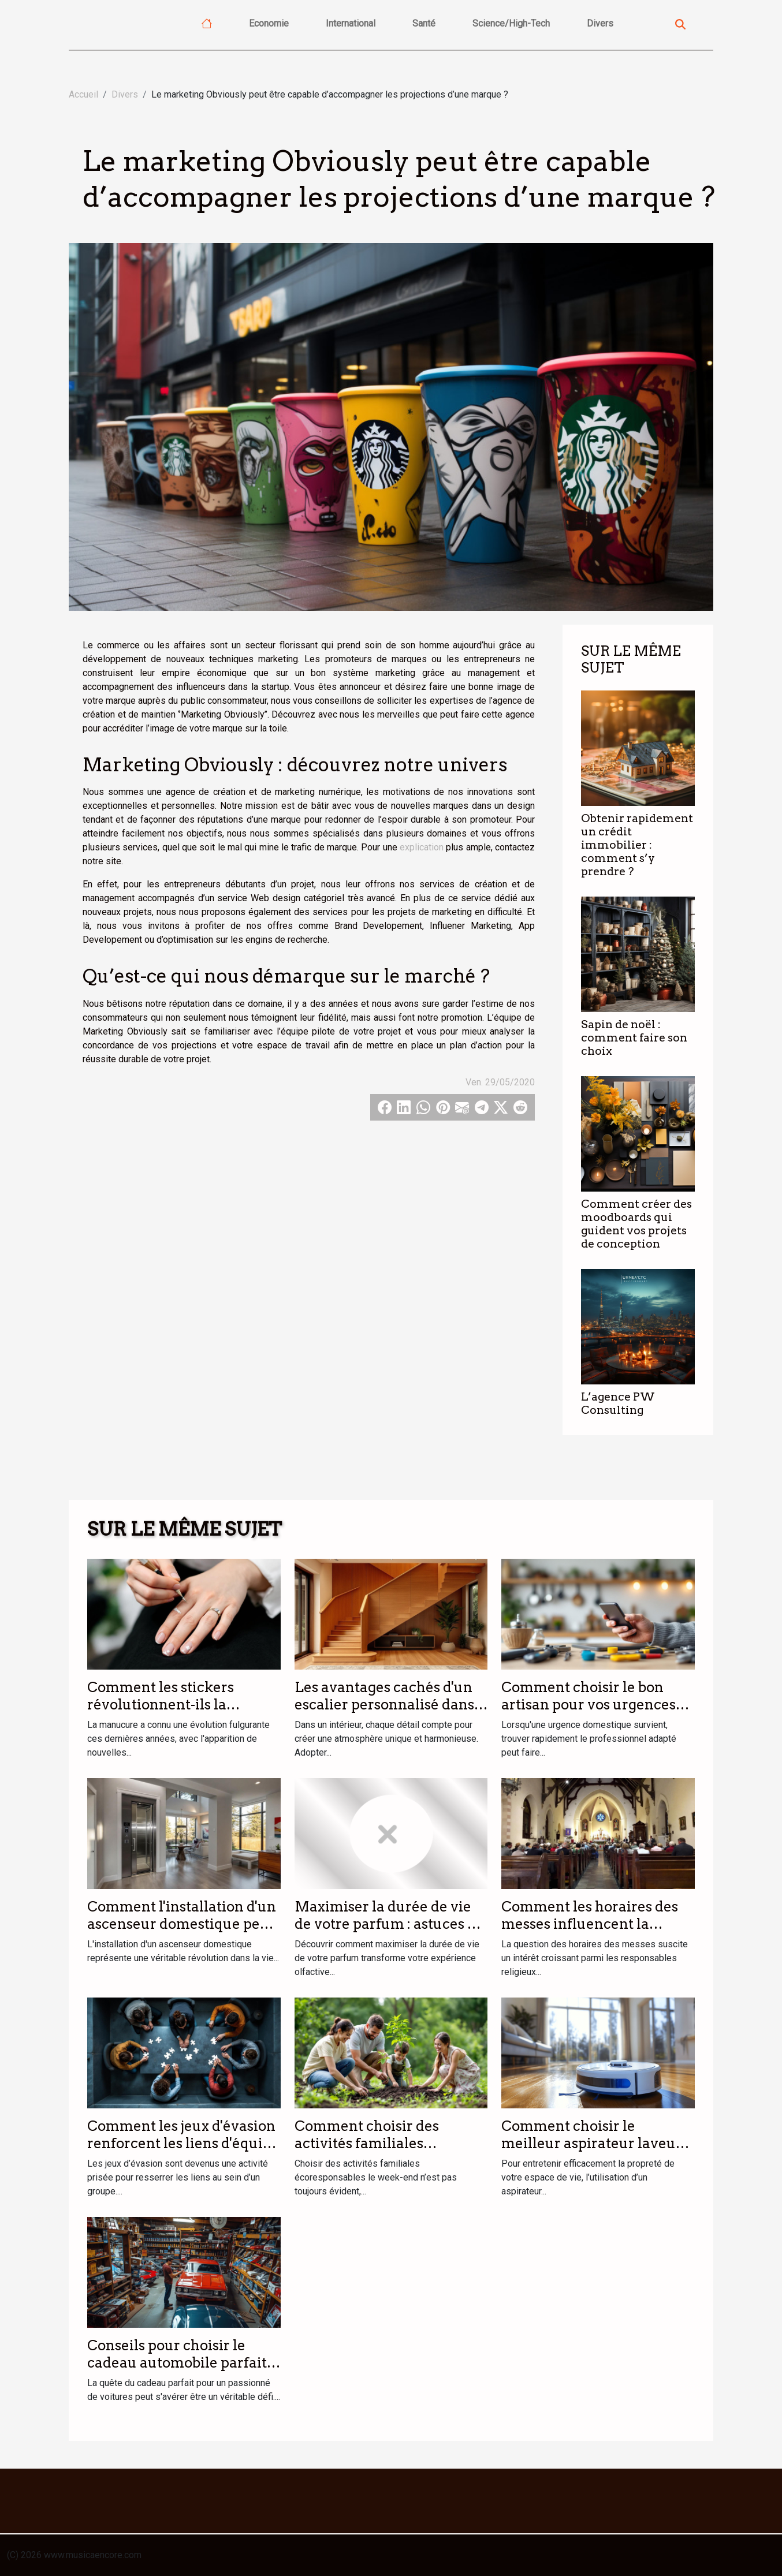 This screenshot has height=2576, width=782. What do you see at coordinates (634, 1038) in the screenshot?
I see `Sapin de noël : comment faire son choix` at bounding box center [634, 1038].